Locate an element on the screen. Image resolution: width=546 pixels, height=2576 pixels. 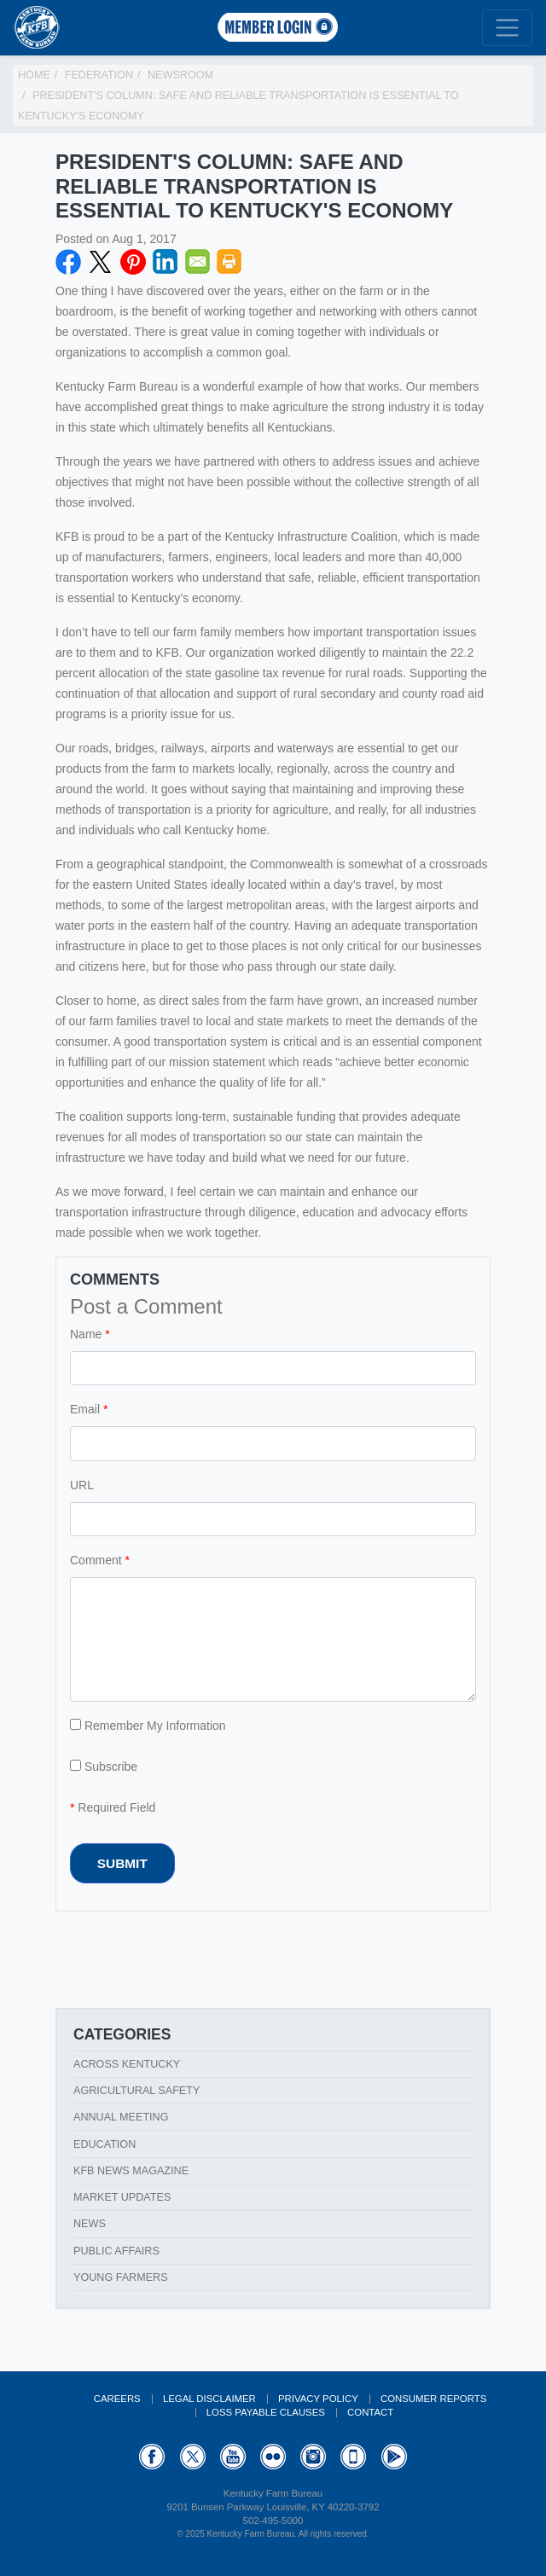
Email is located at coordinates (198, 262).